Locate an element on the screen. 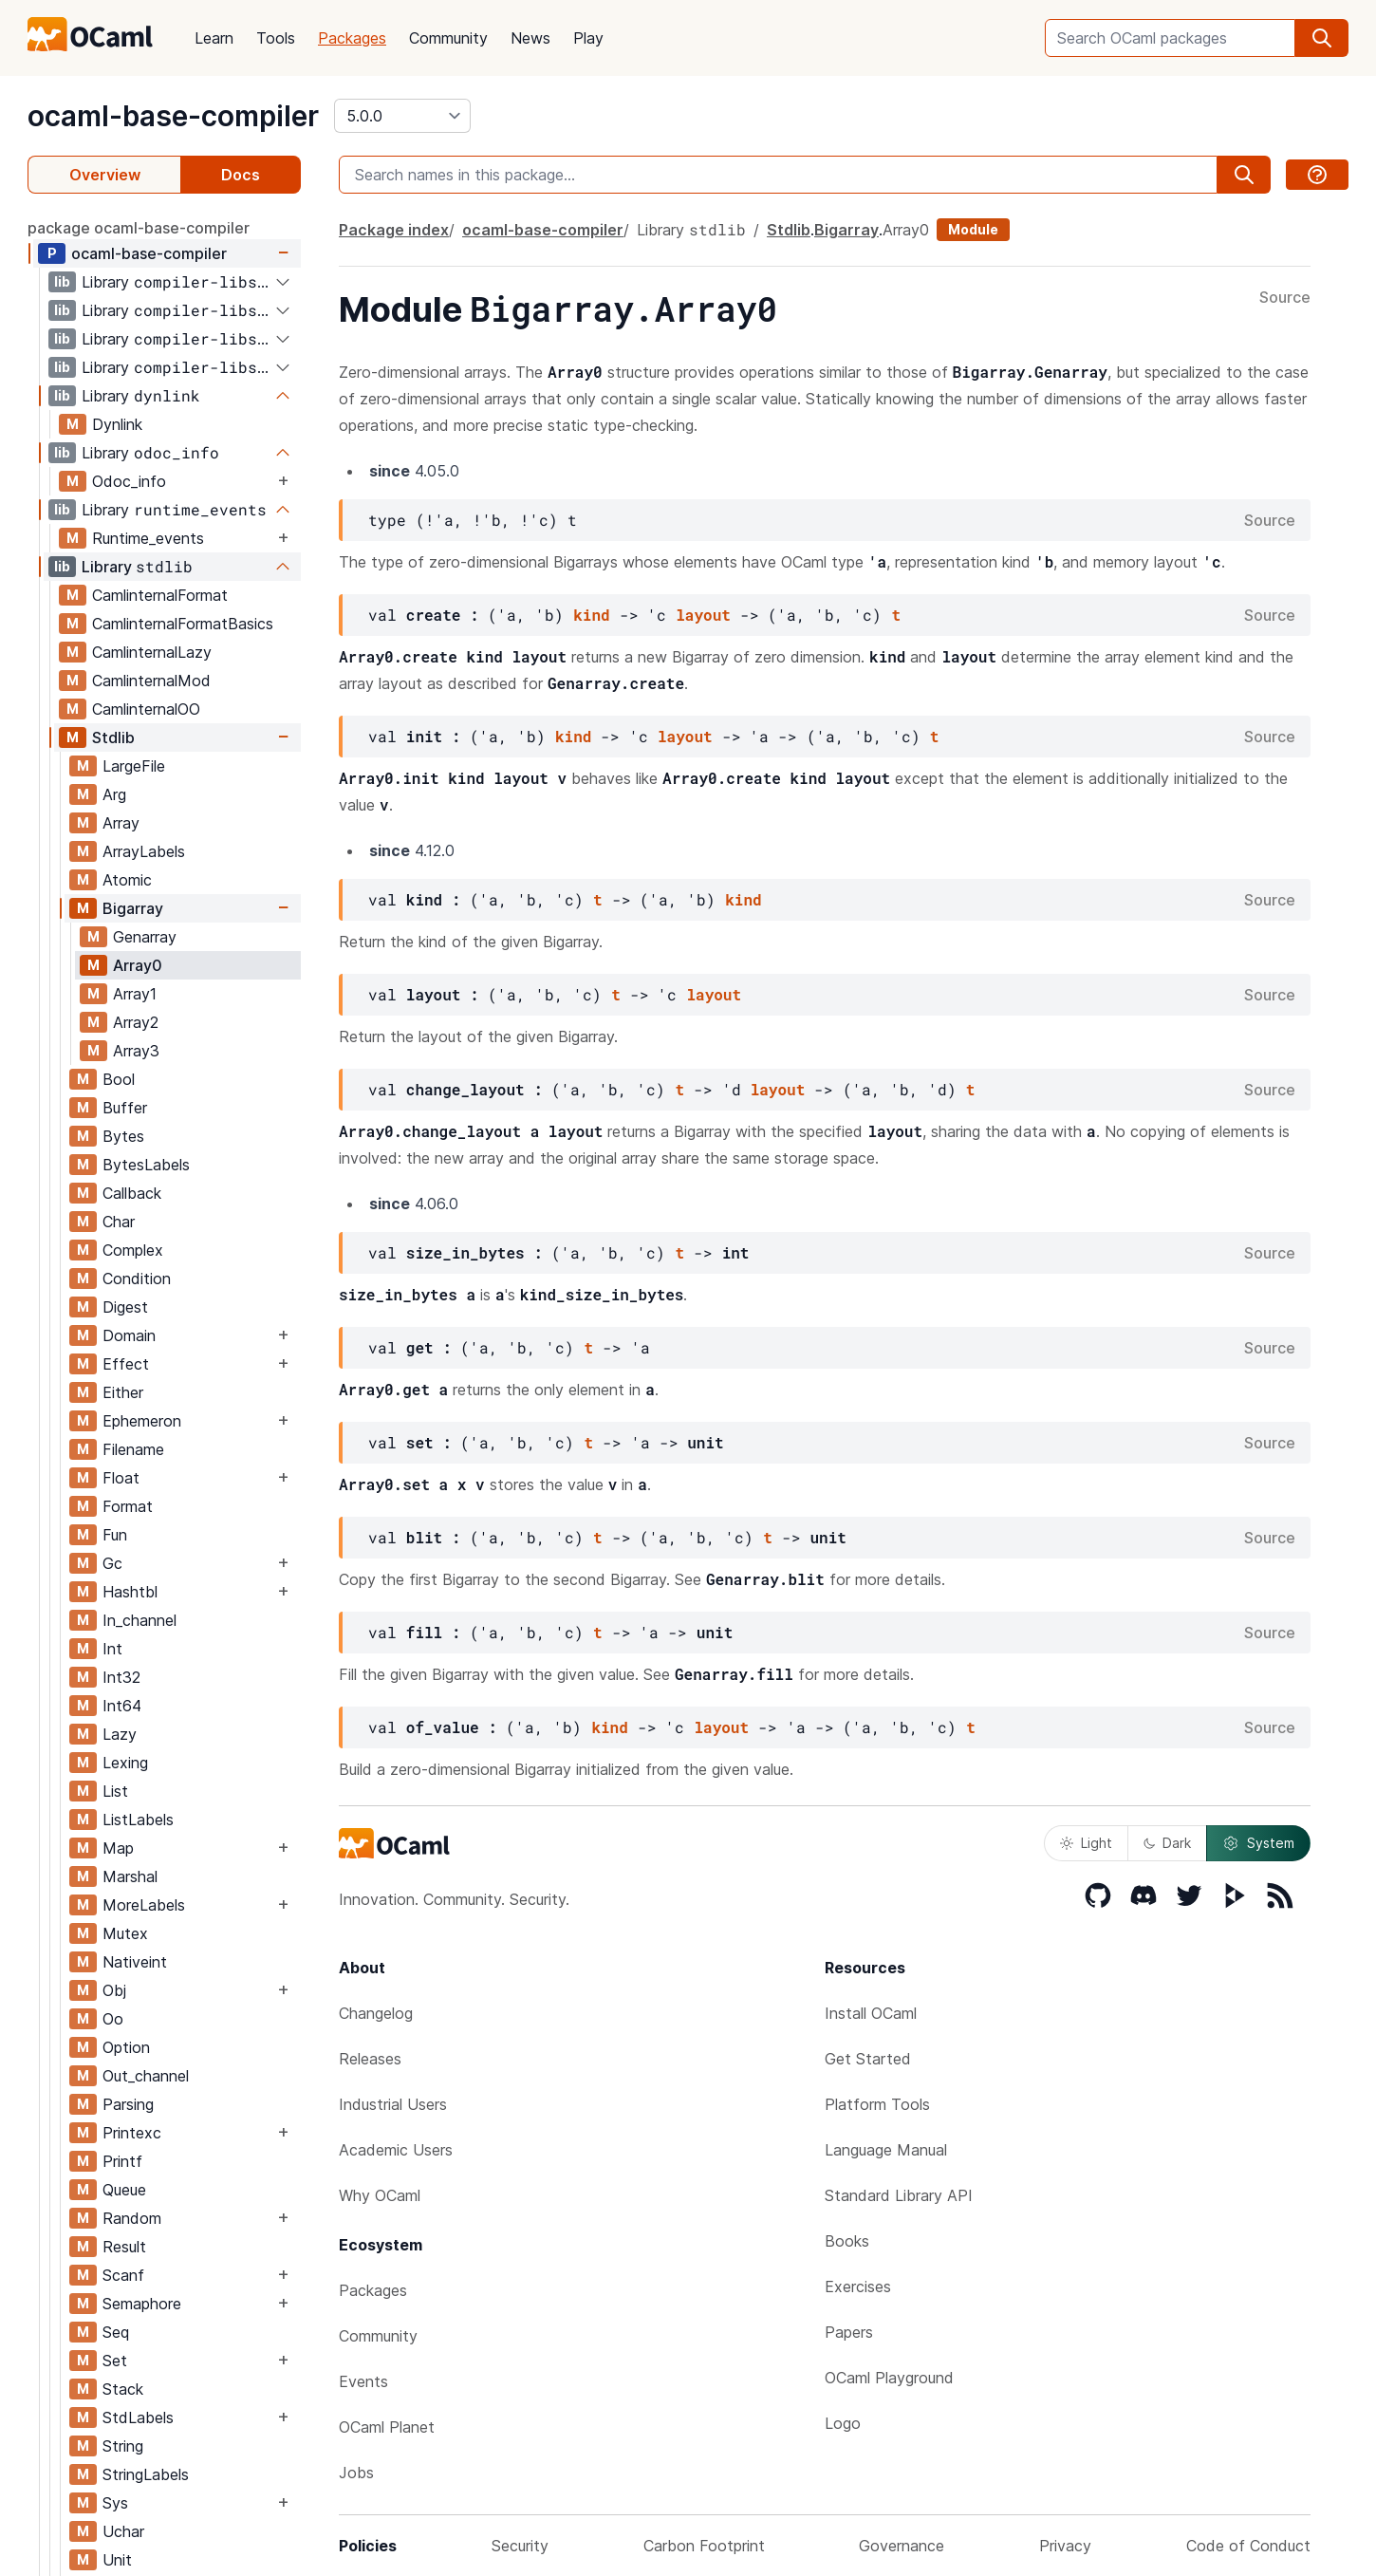 Image resolution: width=1376 pixels, height=2576 pixels. Atomic is located at coordinates (127, 879).